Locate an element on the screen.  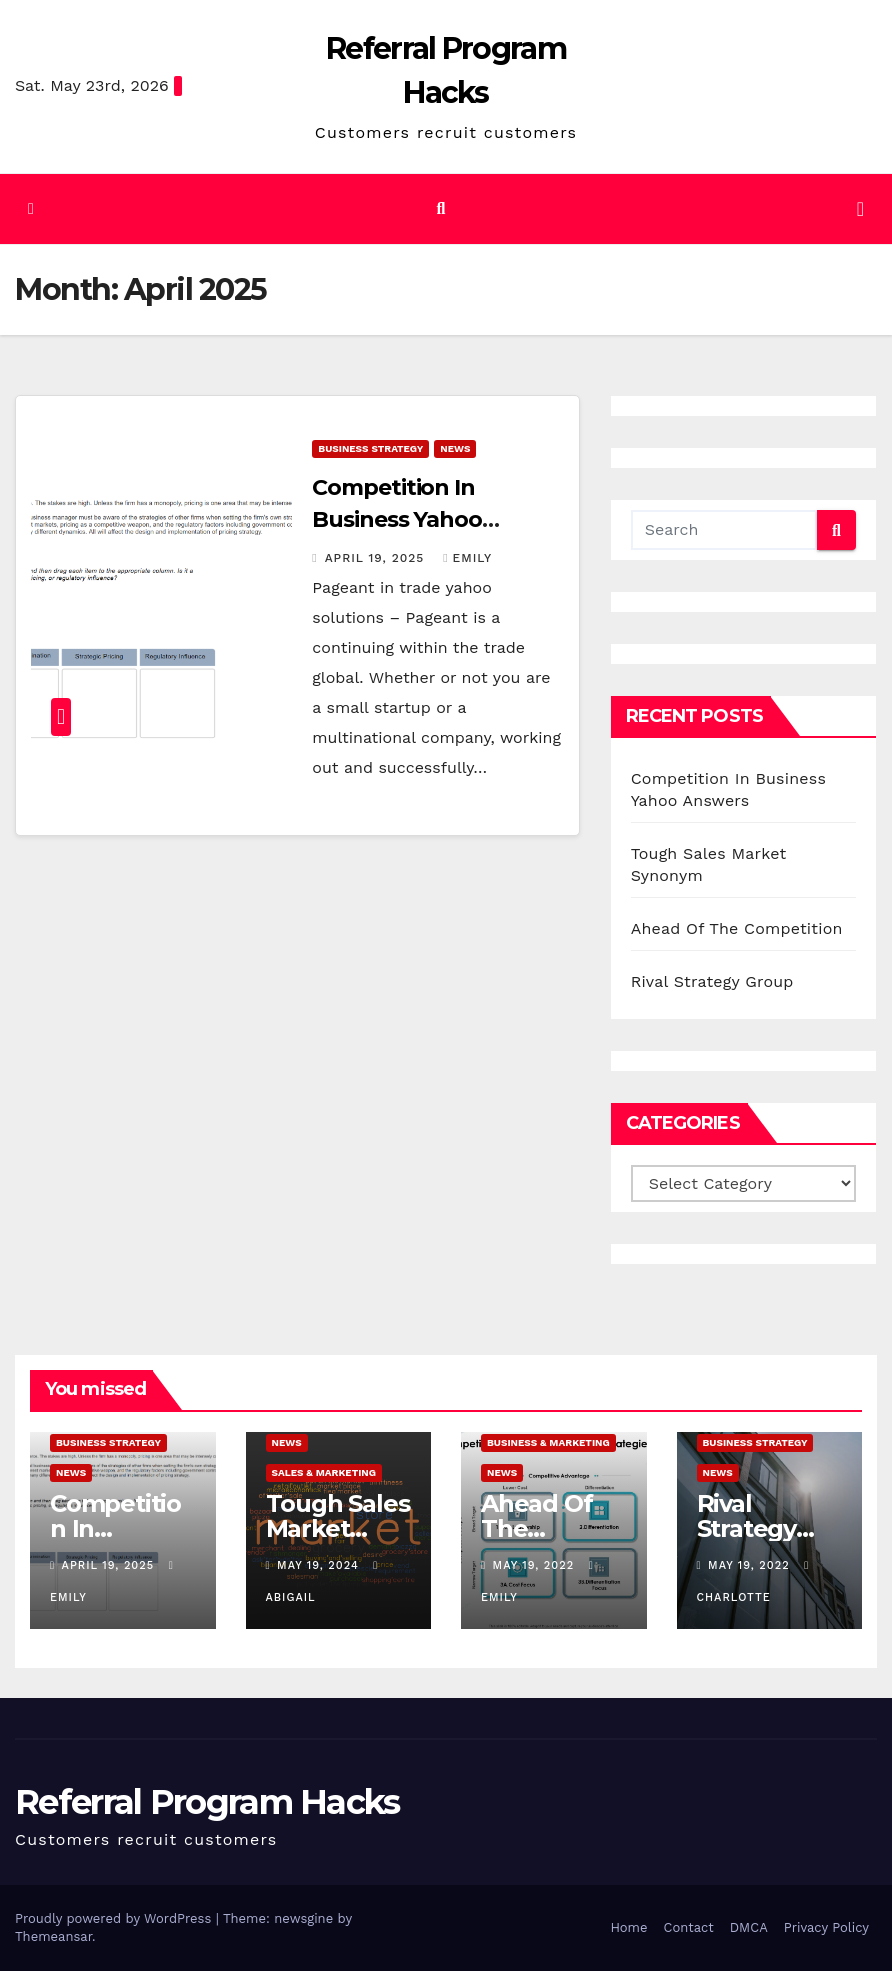
Referral Program Hacks is located at coordinates (207, 1802).